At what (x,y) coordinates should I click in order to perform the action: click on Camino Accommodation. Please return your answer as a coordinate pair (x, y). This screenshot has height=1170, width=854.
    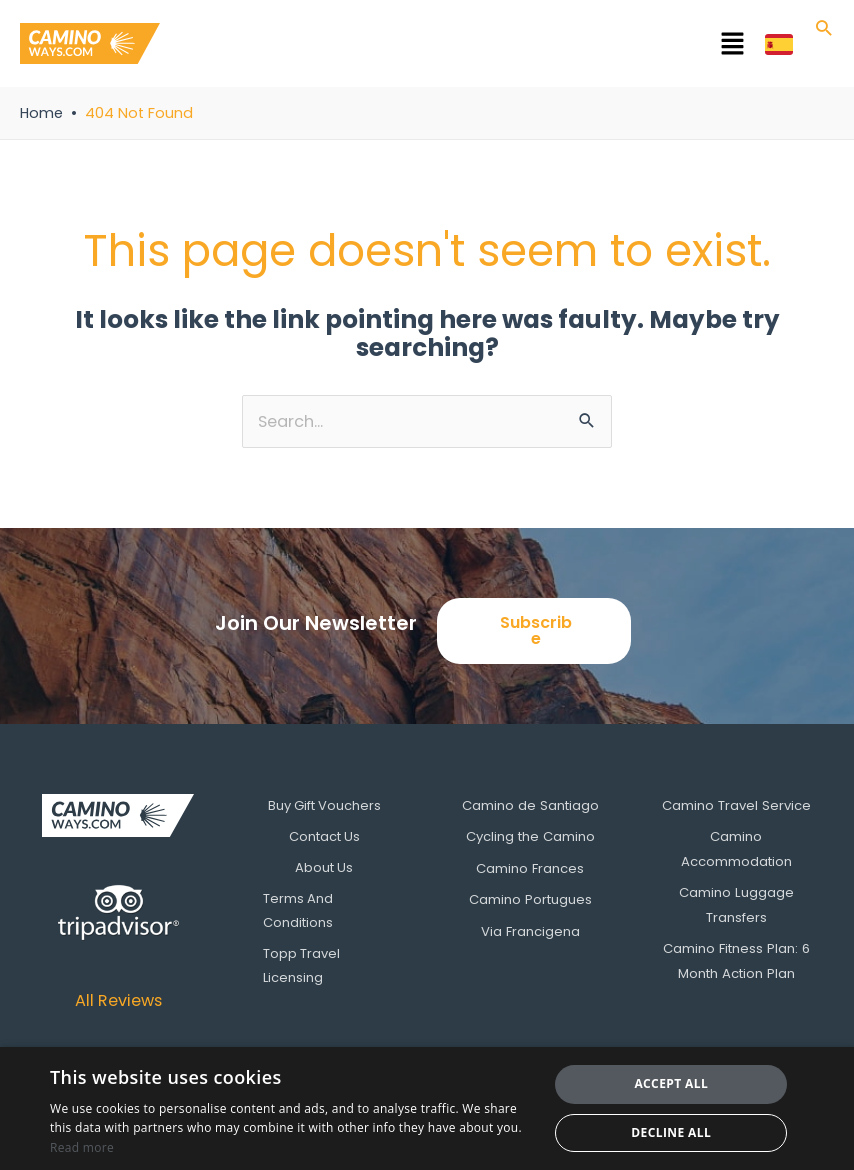
    Looking at the image, I should click on (736, 848).